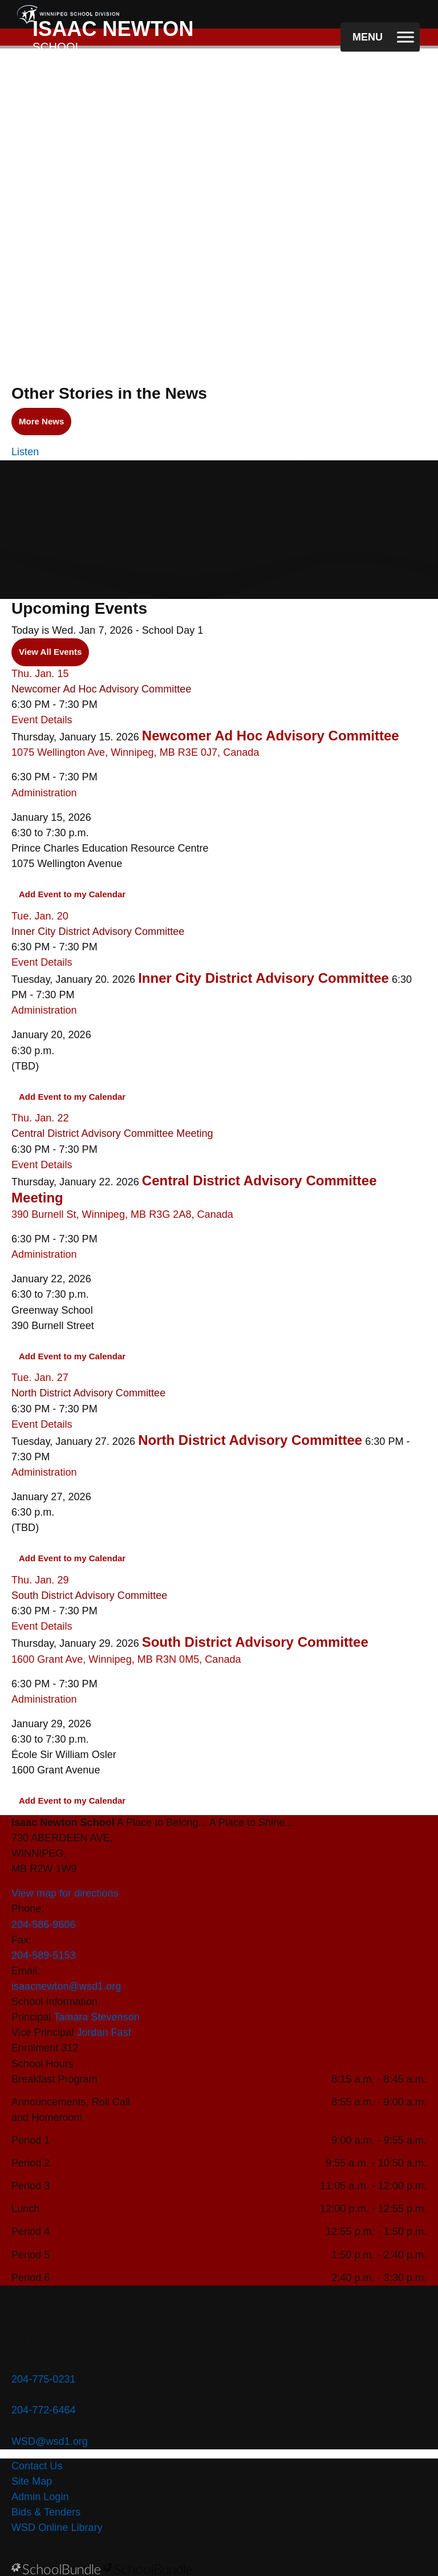 The height and width of the screenshot is (2576, 438). I want to click on View map for directions, so click(65, 1893).